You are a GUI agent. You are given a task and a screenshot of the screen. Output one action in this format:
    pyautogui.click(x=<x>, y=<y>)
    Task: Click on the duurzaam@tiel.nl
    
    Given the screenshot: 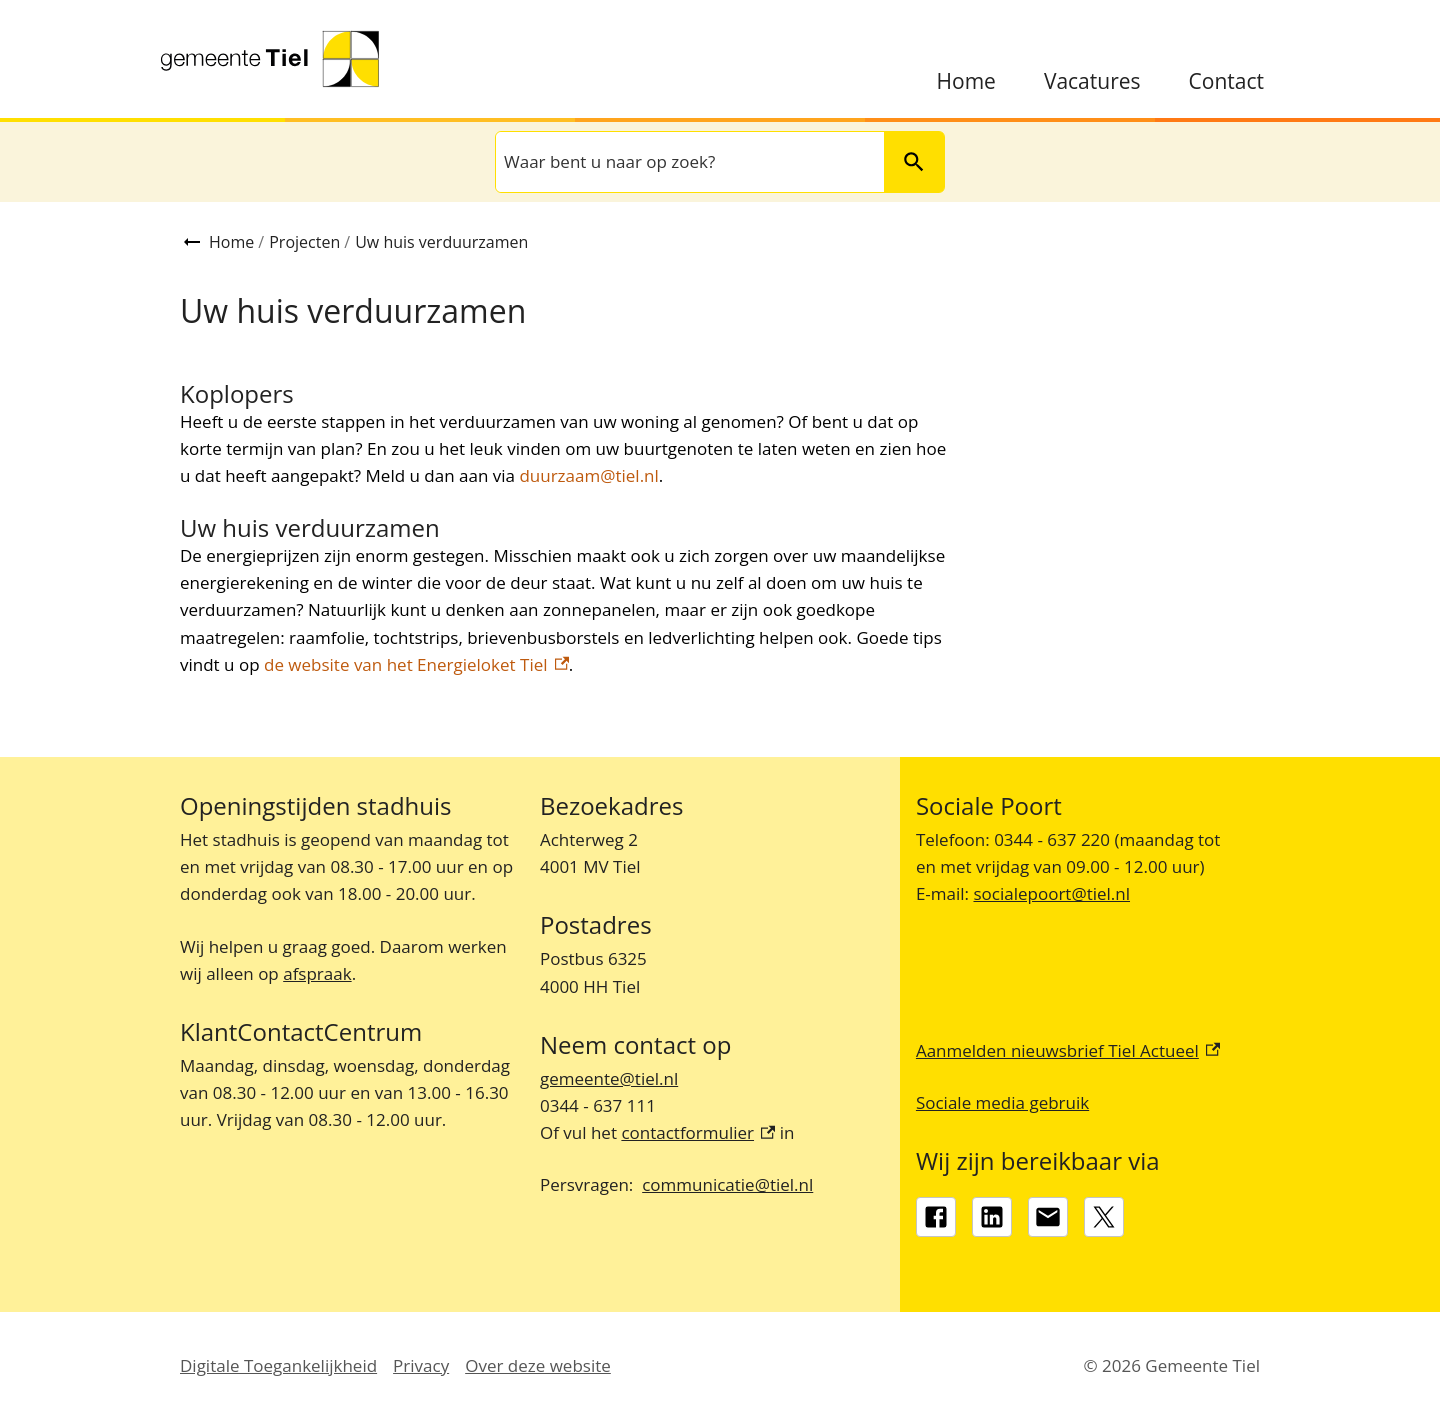 What is the action you would take?
    pyautogui.click(x=588, y=475)
    